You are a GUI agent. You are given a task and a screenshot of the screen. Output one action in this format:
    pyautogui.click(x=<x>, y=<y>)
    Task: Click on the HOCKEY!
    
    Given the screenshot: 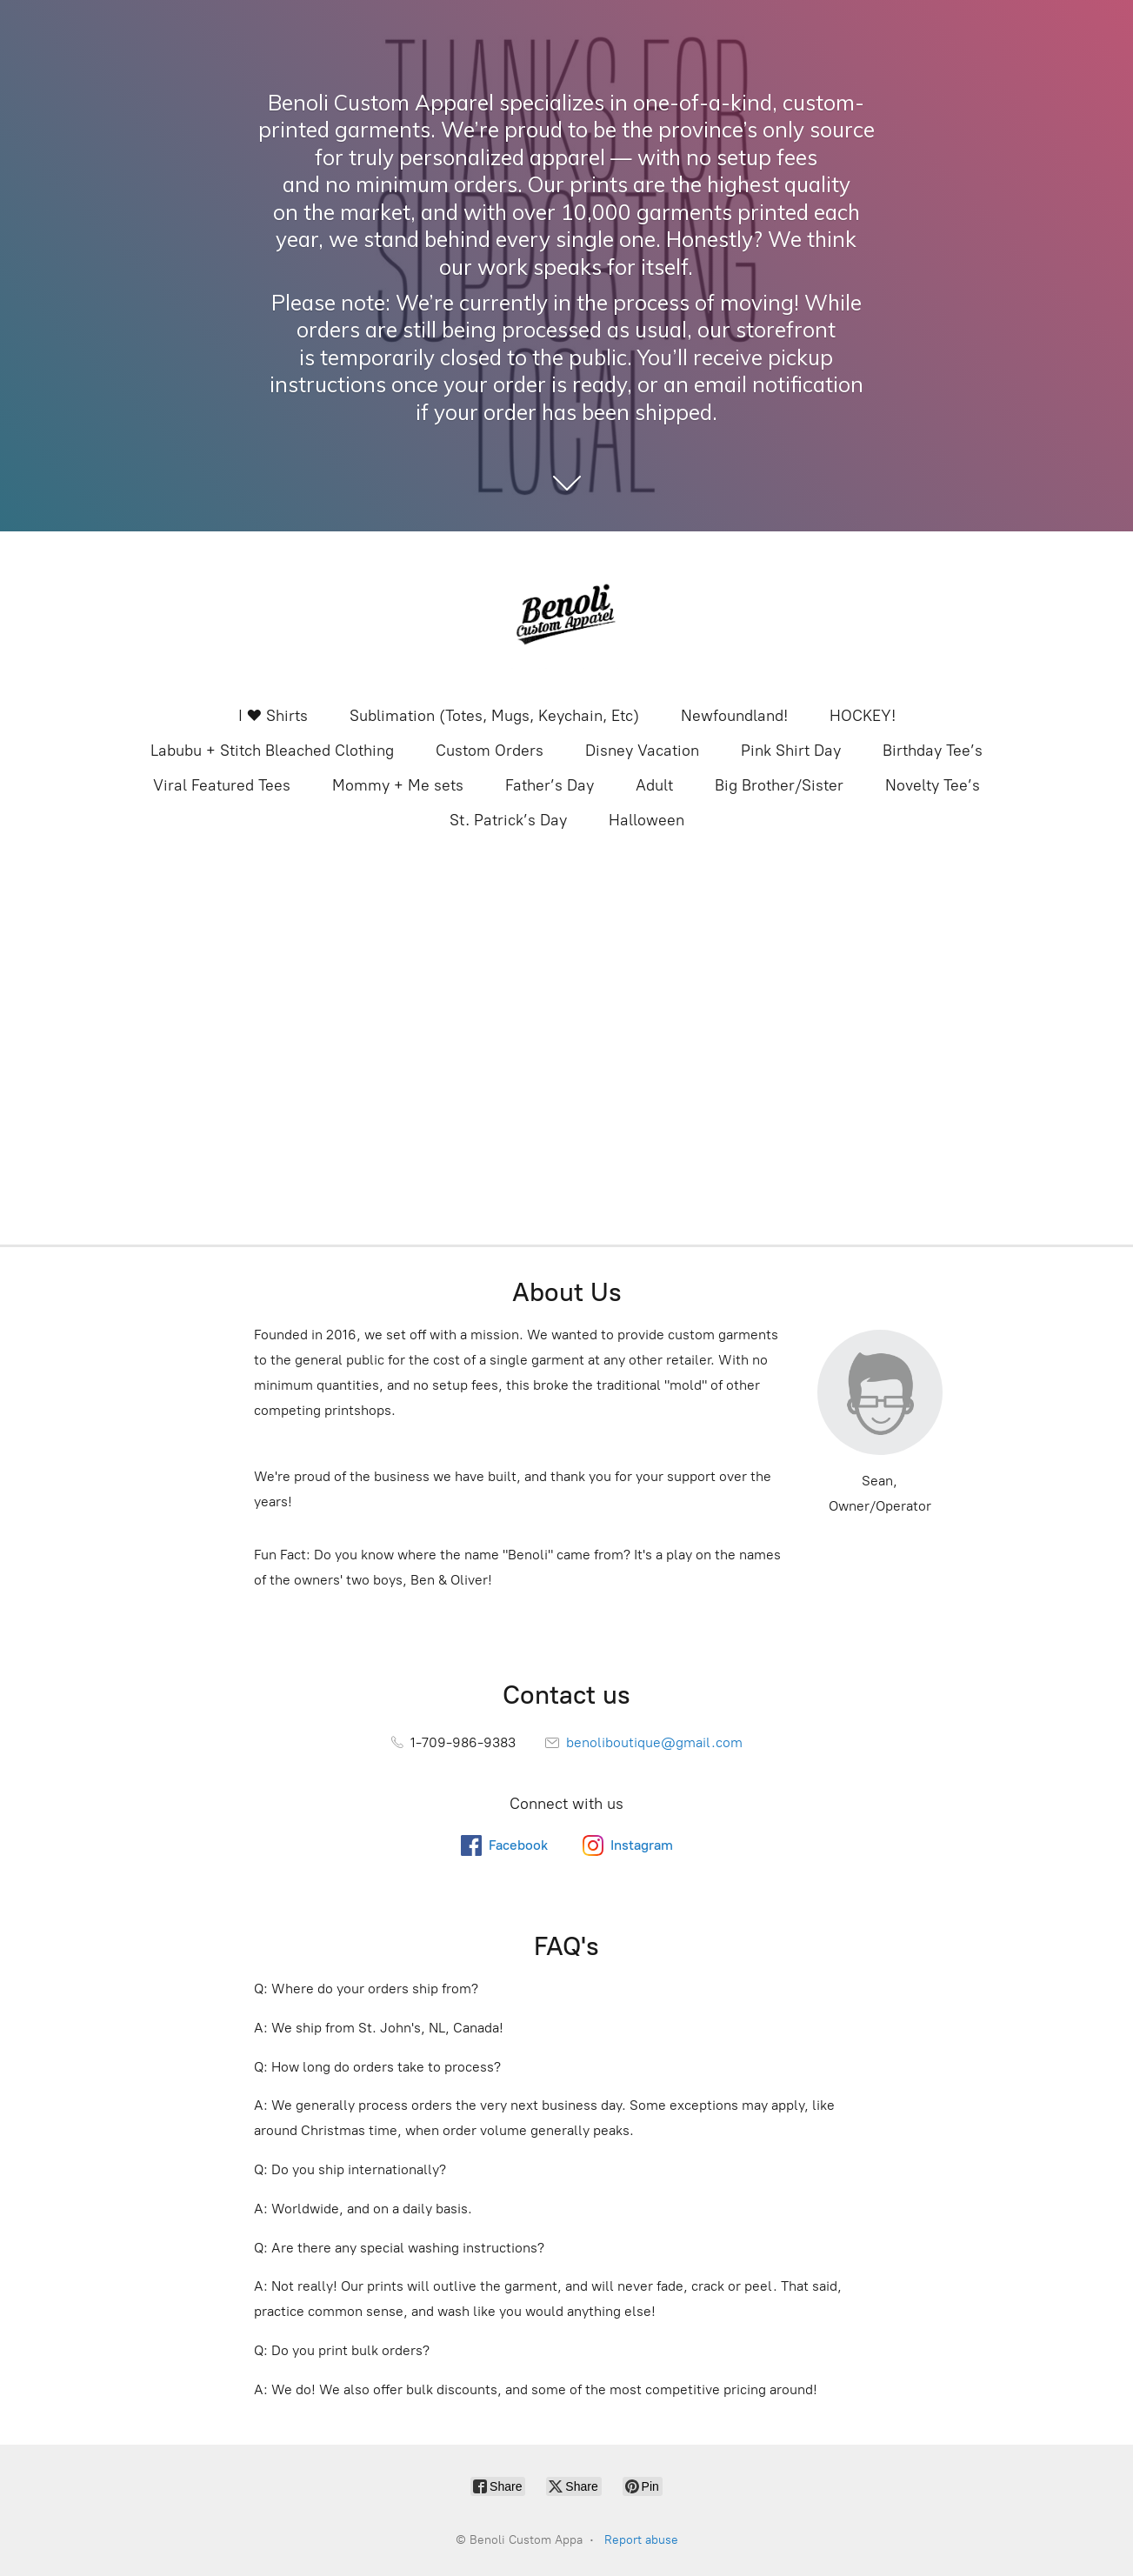 What is the action you would take?
    pyautogui.click(x=863, y=715)
    